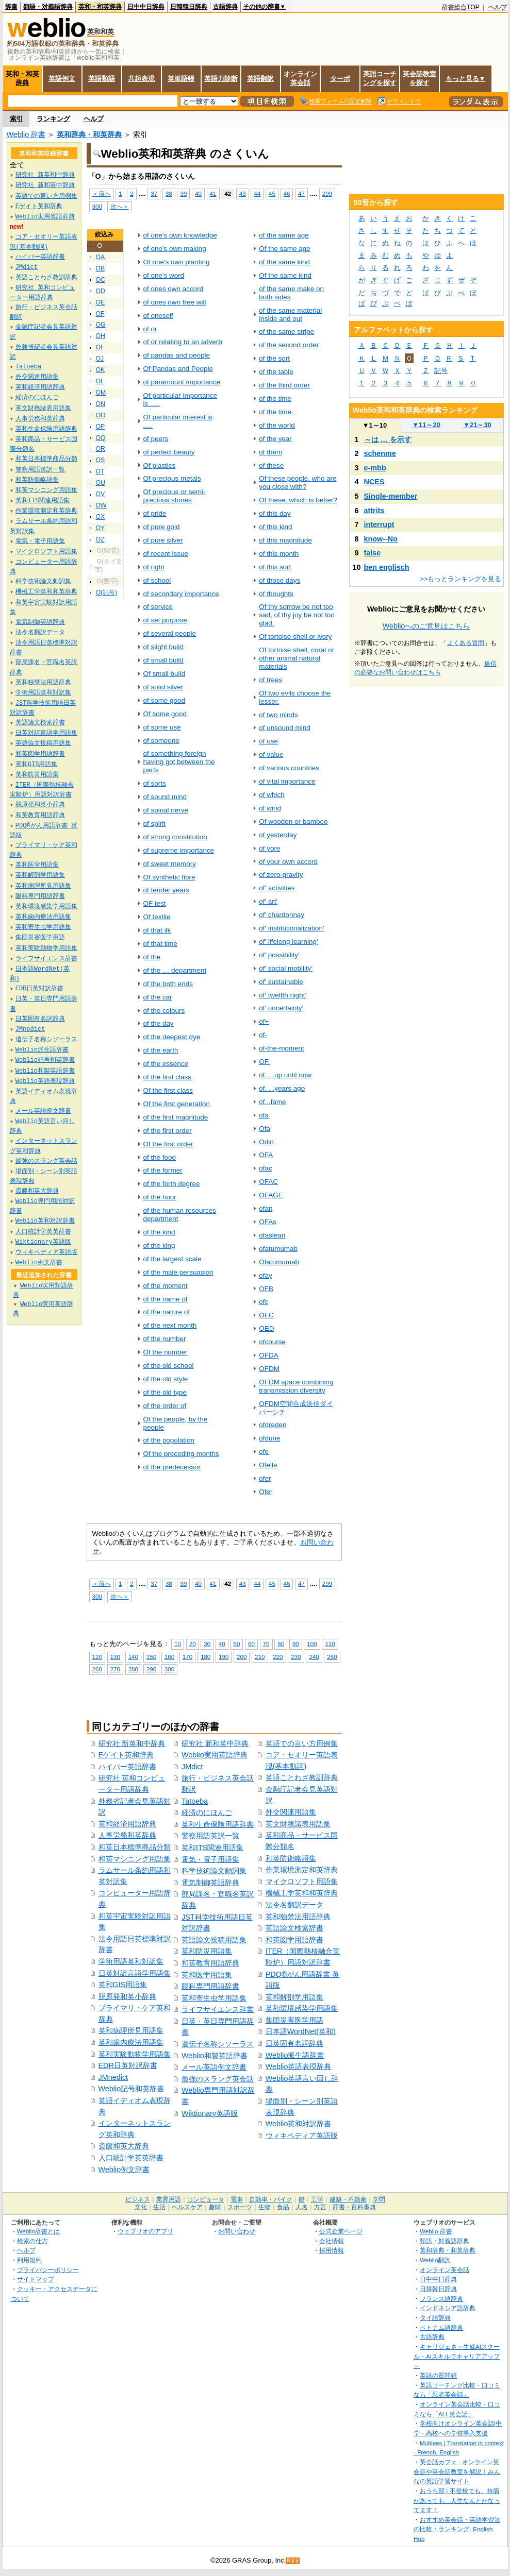  What do you see at coordinates (181, 594) in the screenshot?
I see `of secondary importance` at bounding box center [181, 594].